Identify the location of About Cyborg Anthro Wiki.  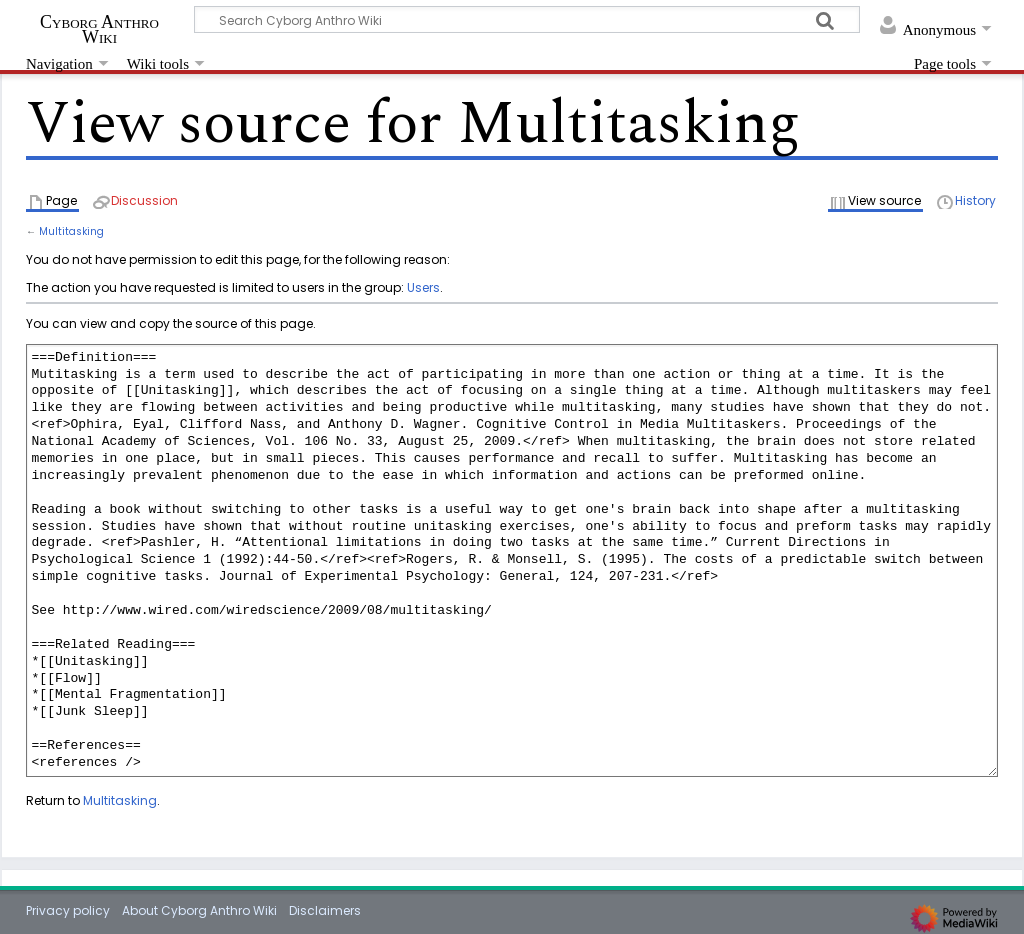
(199, 910).